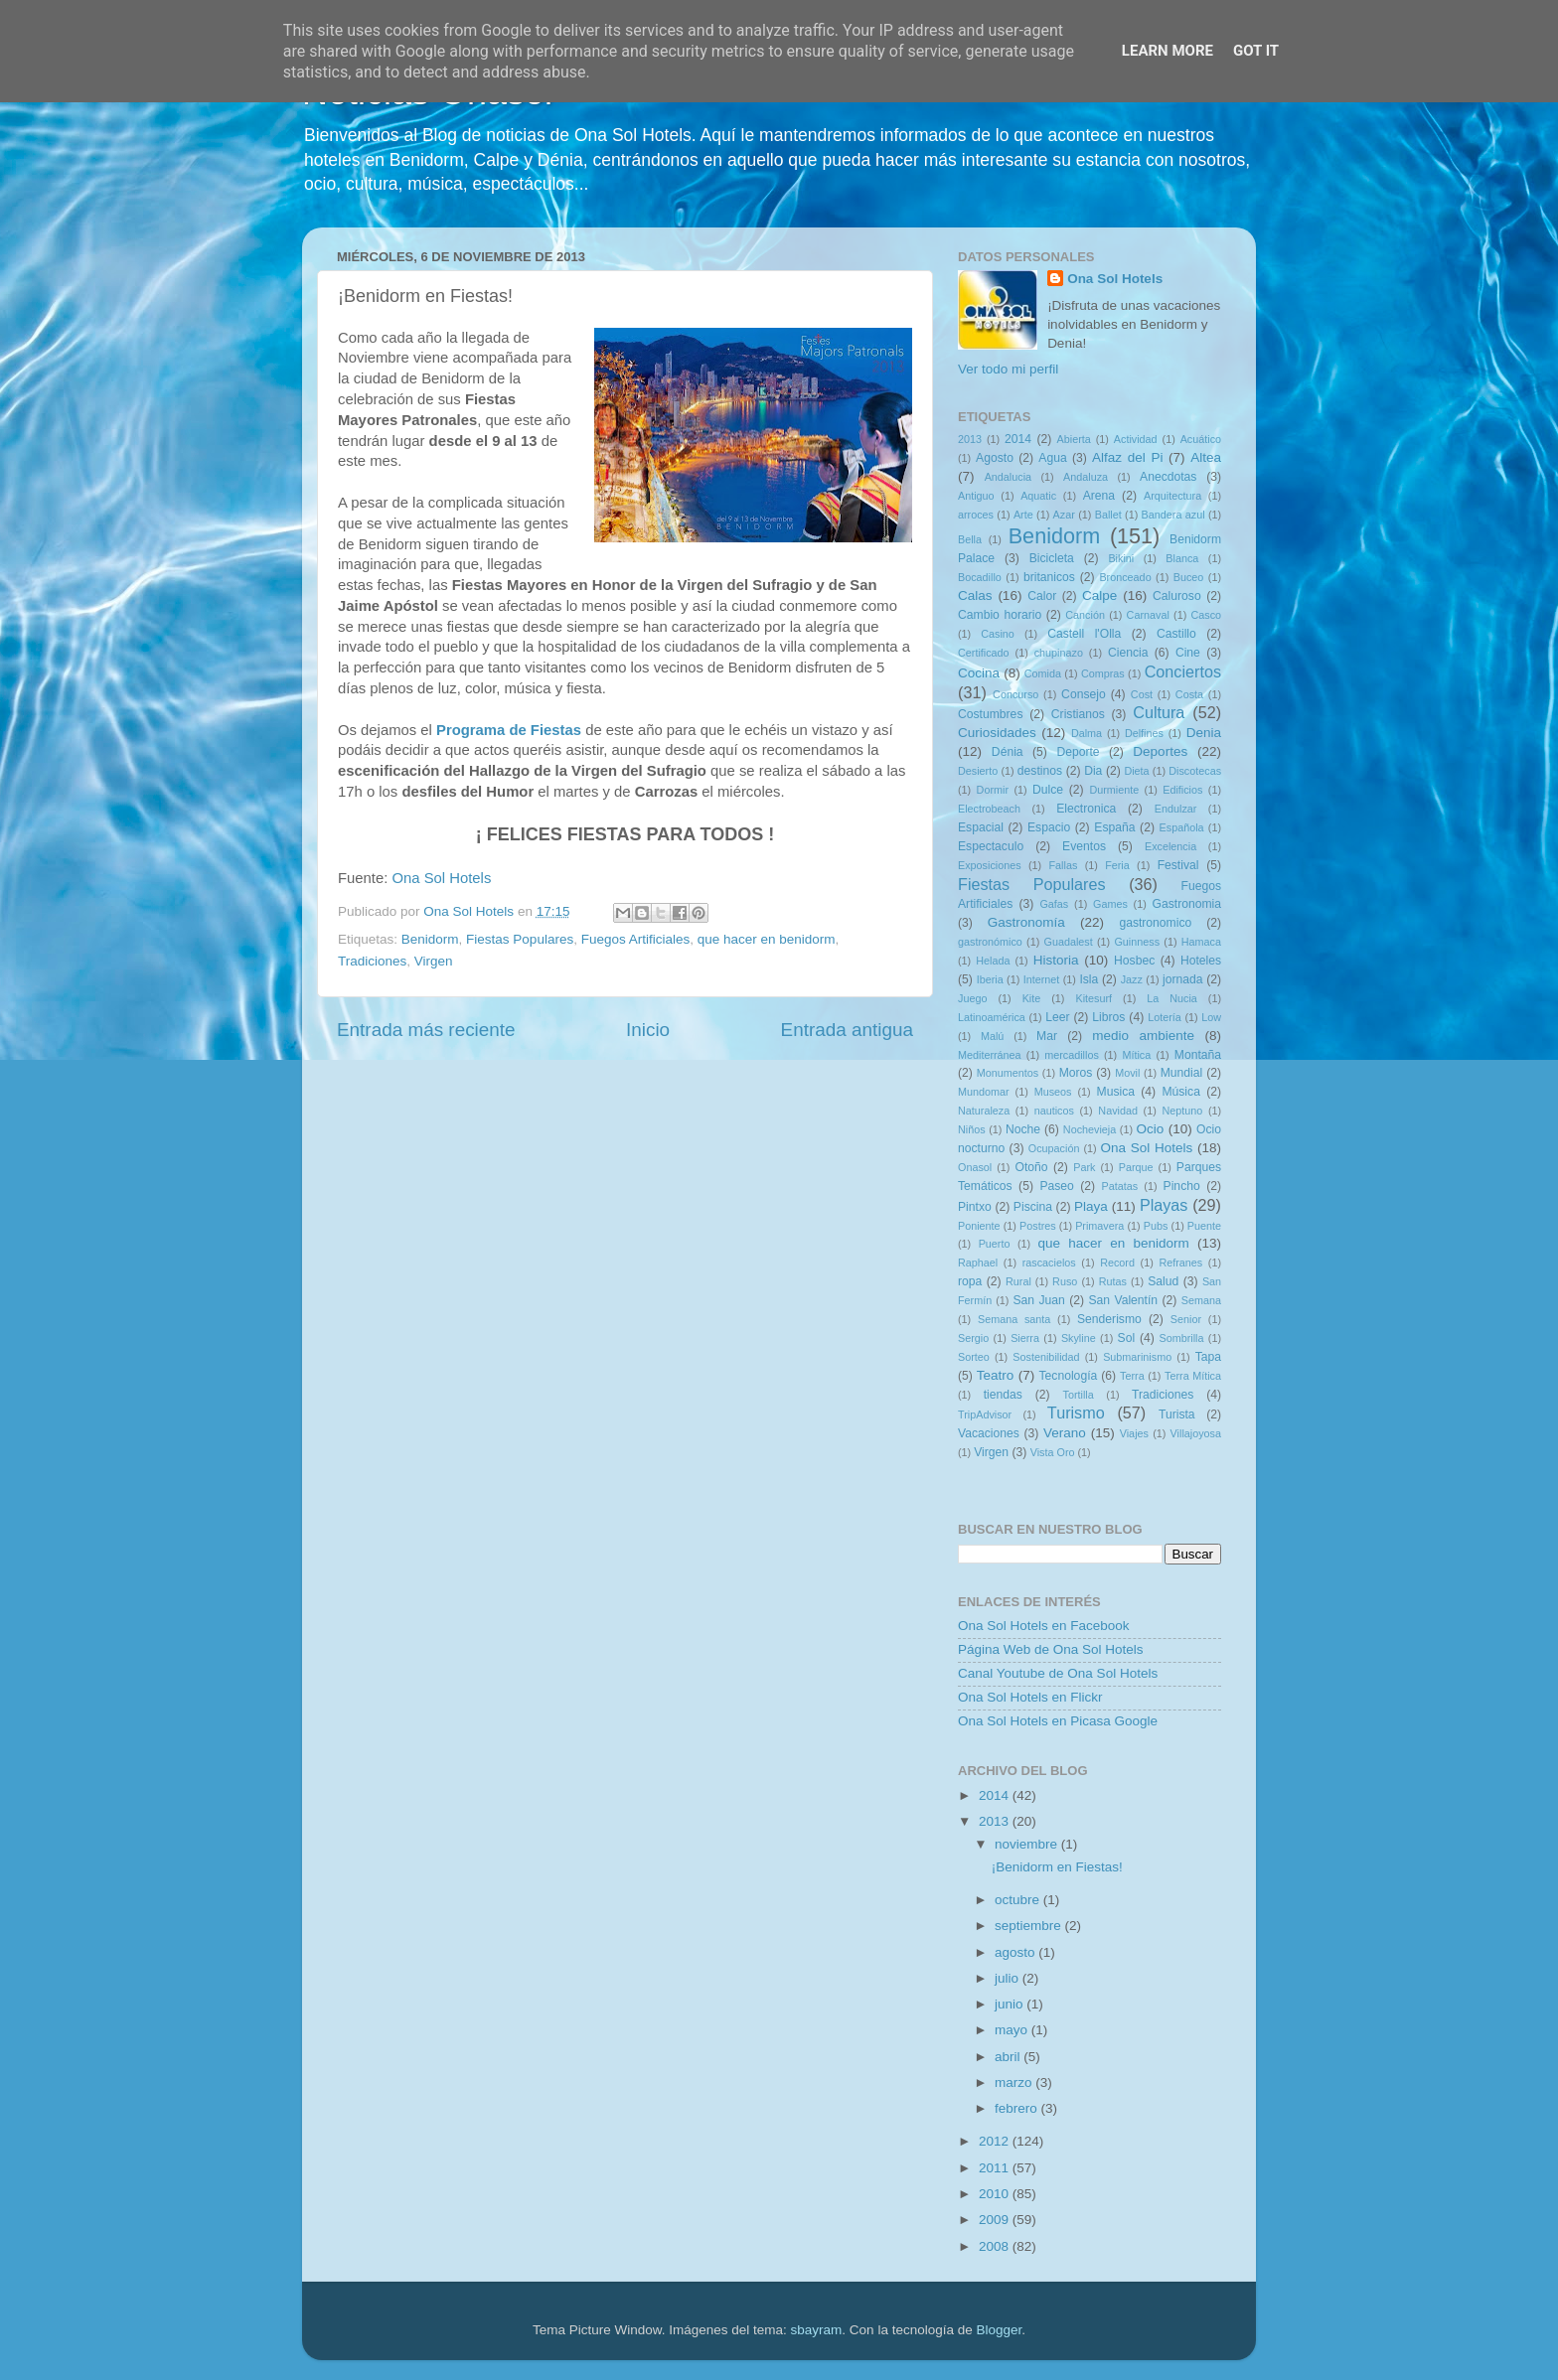 The height and width of the screenshot is (2380, 1558). Describe the element at coordinates (1047, 790) in the screenshot. I see `Dulce` at that location.